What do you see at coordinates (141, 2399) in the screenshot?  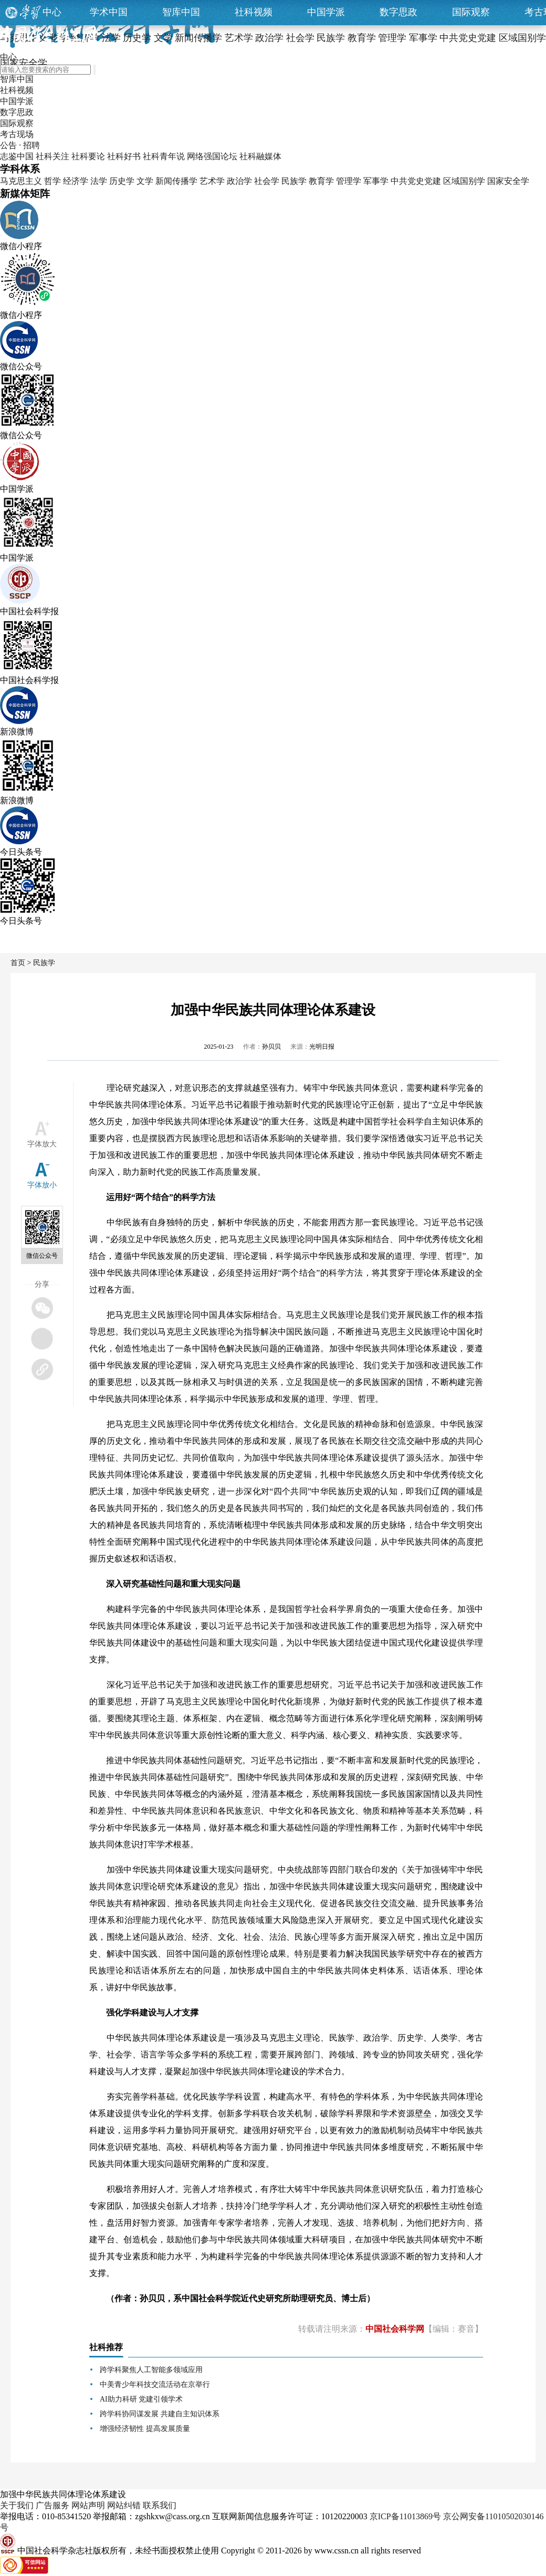 I see `AI助力科研 党建引领学术` at bounding box center [141, 2399].